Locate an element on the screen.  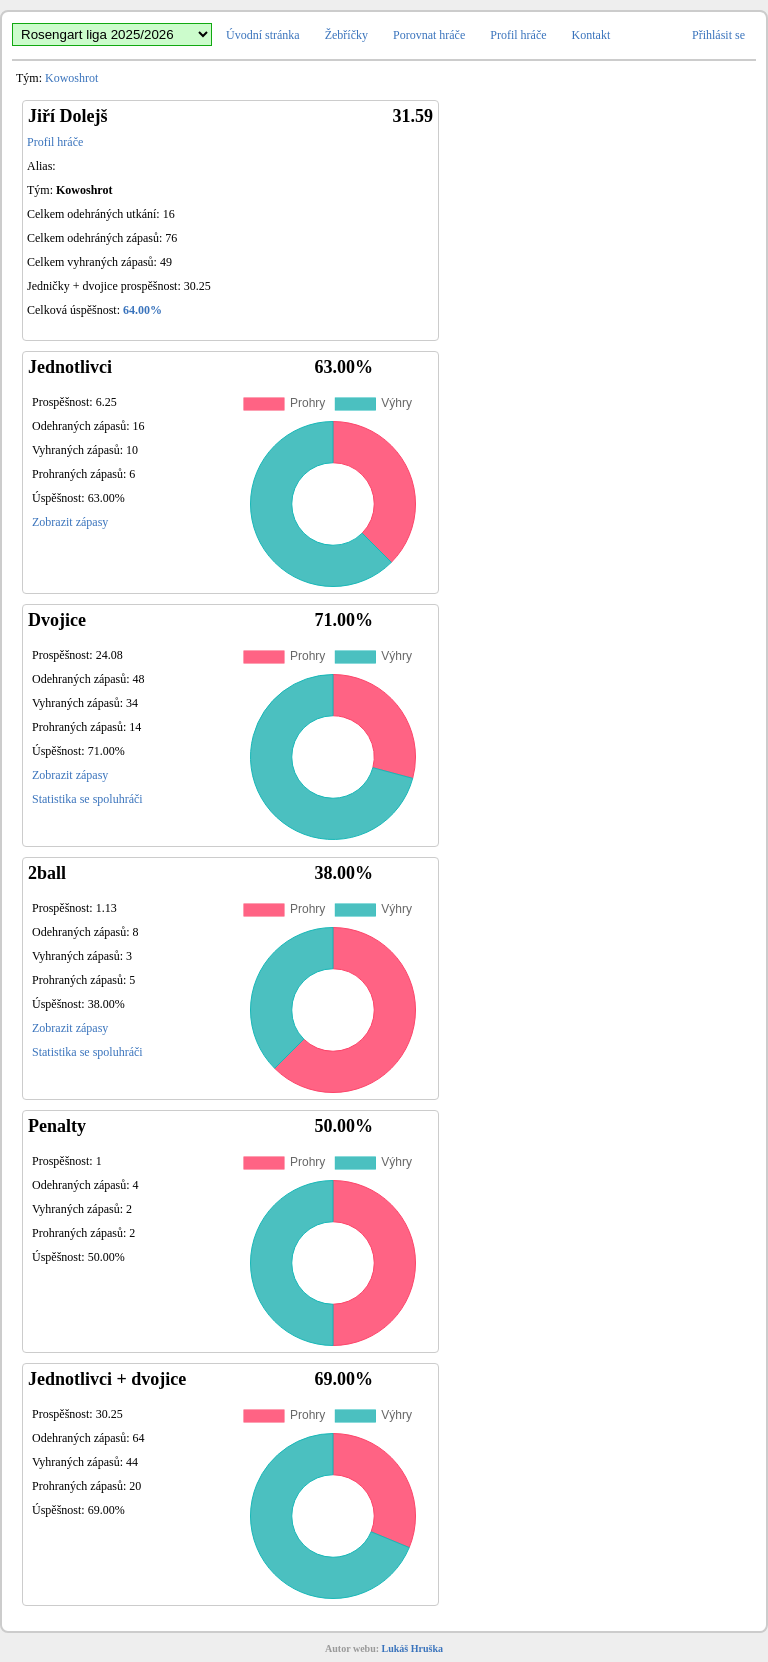
Úvodní stránka is located at coordinates (263, 35).